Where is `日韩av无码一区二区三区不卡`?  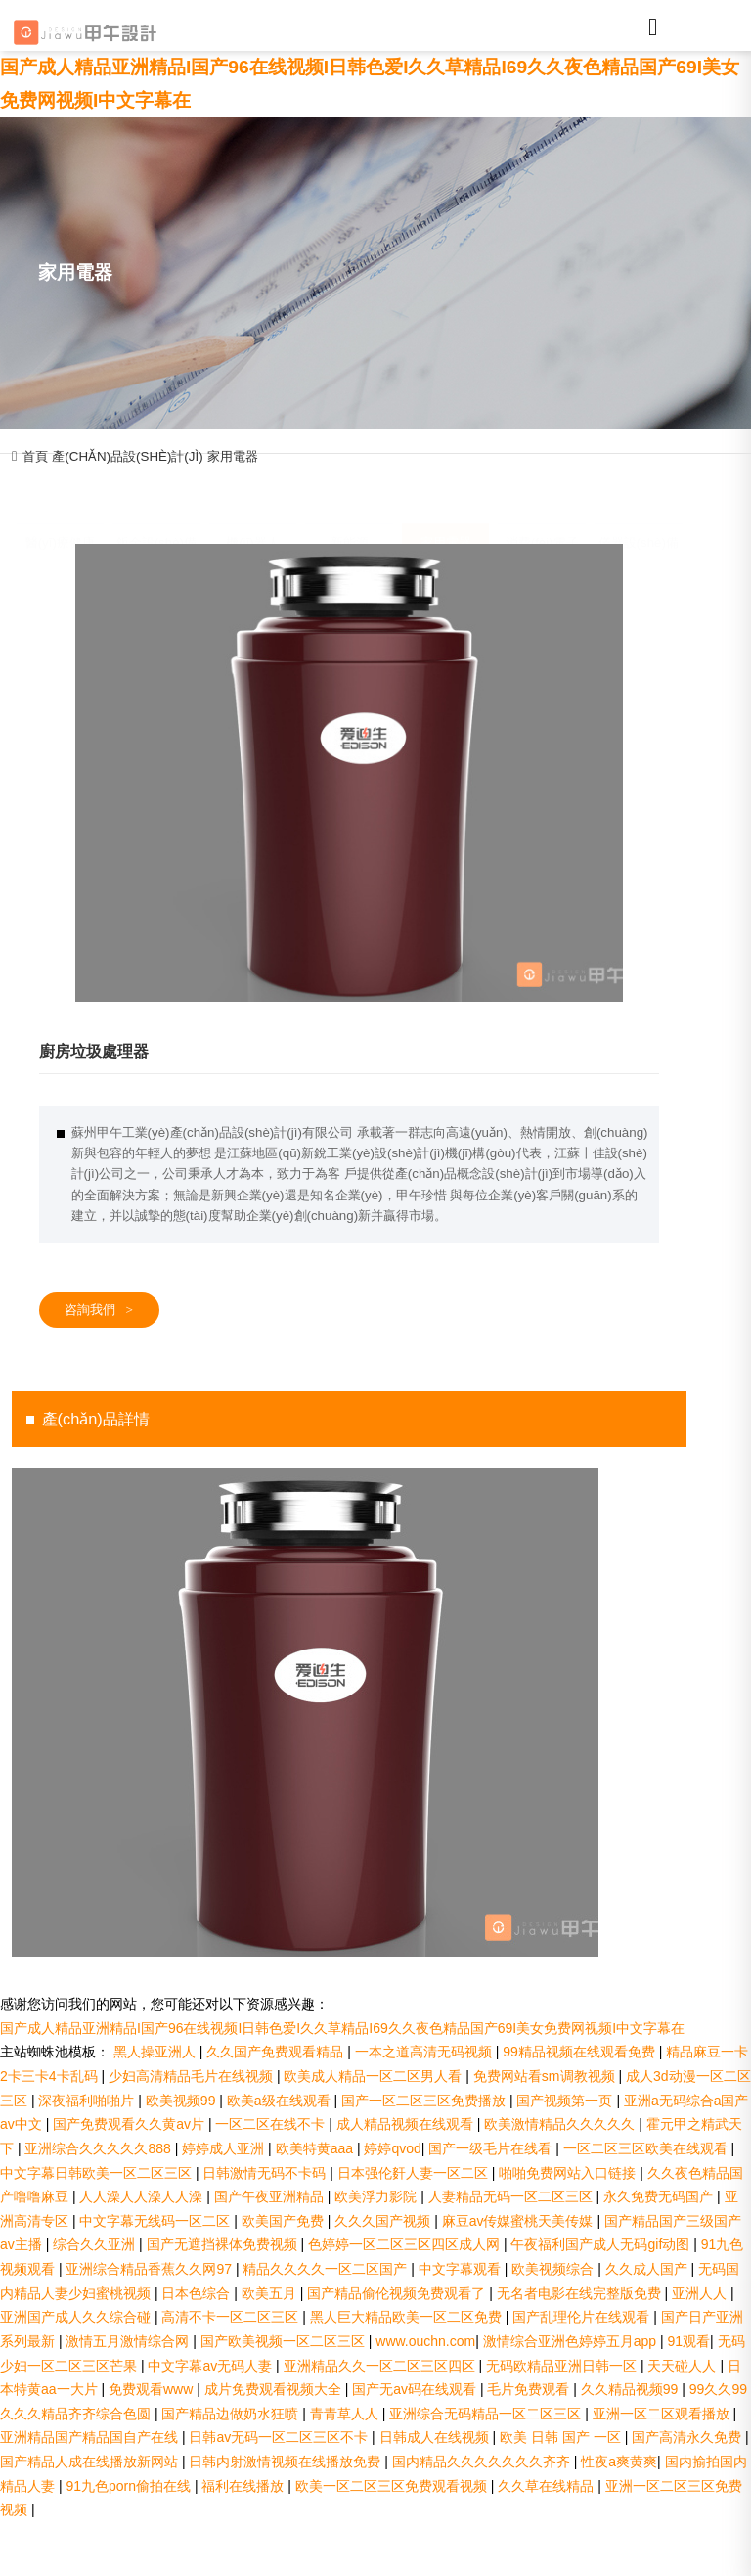 日韩av无码一区二区三区不卡 is located at coordinates (280, 2437).